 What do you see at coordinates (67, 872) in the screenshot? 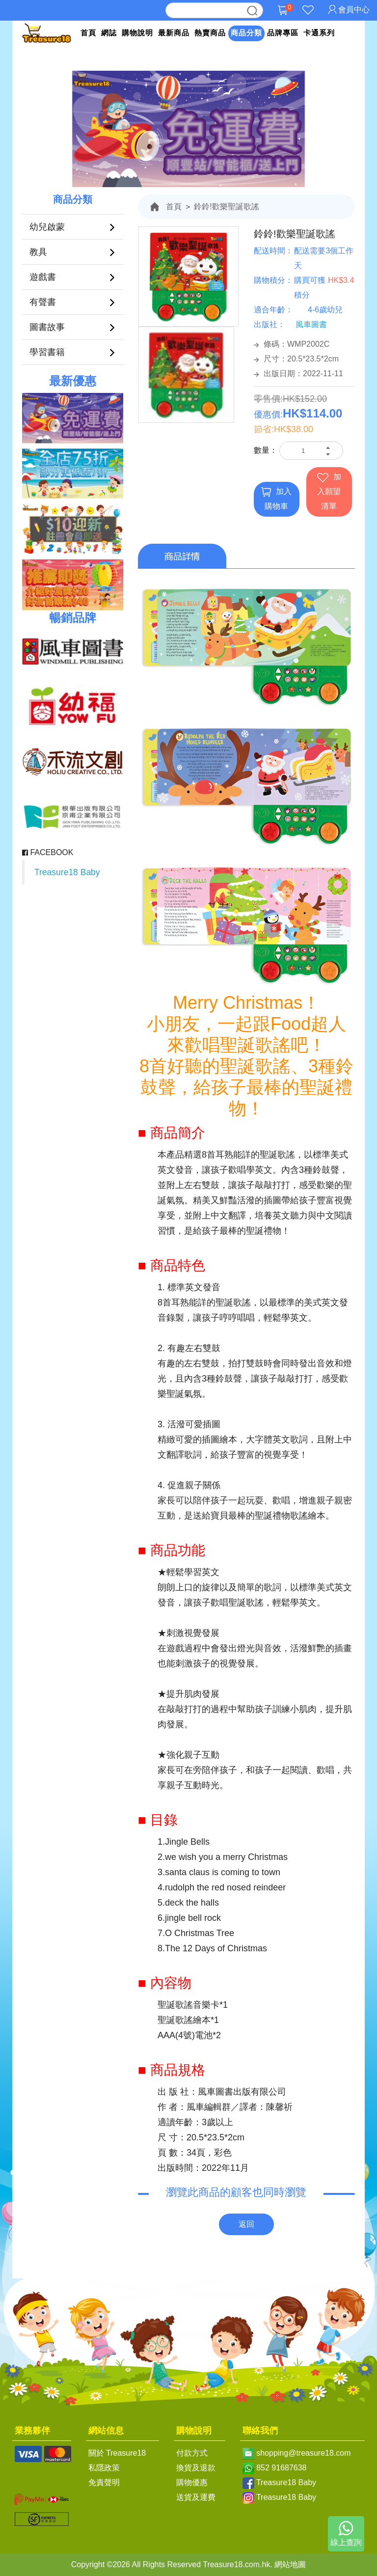
I see `Treasure18 Baby` at bounding box center [67, 872].